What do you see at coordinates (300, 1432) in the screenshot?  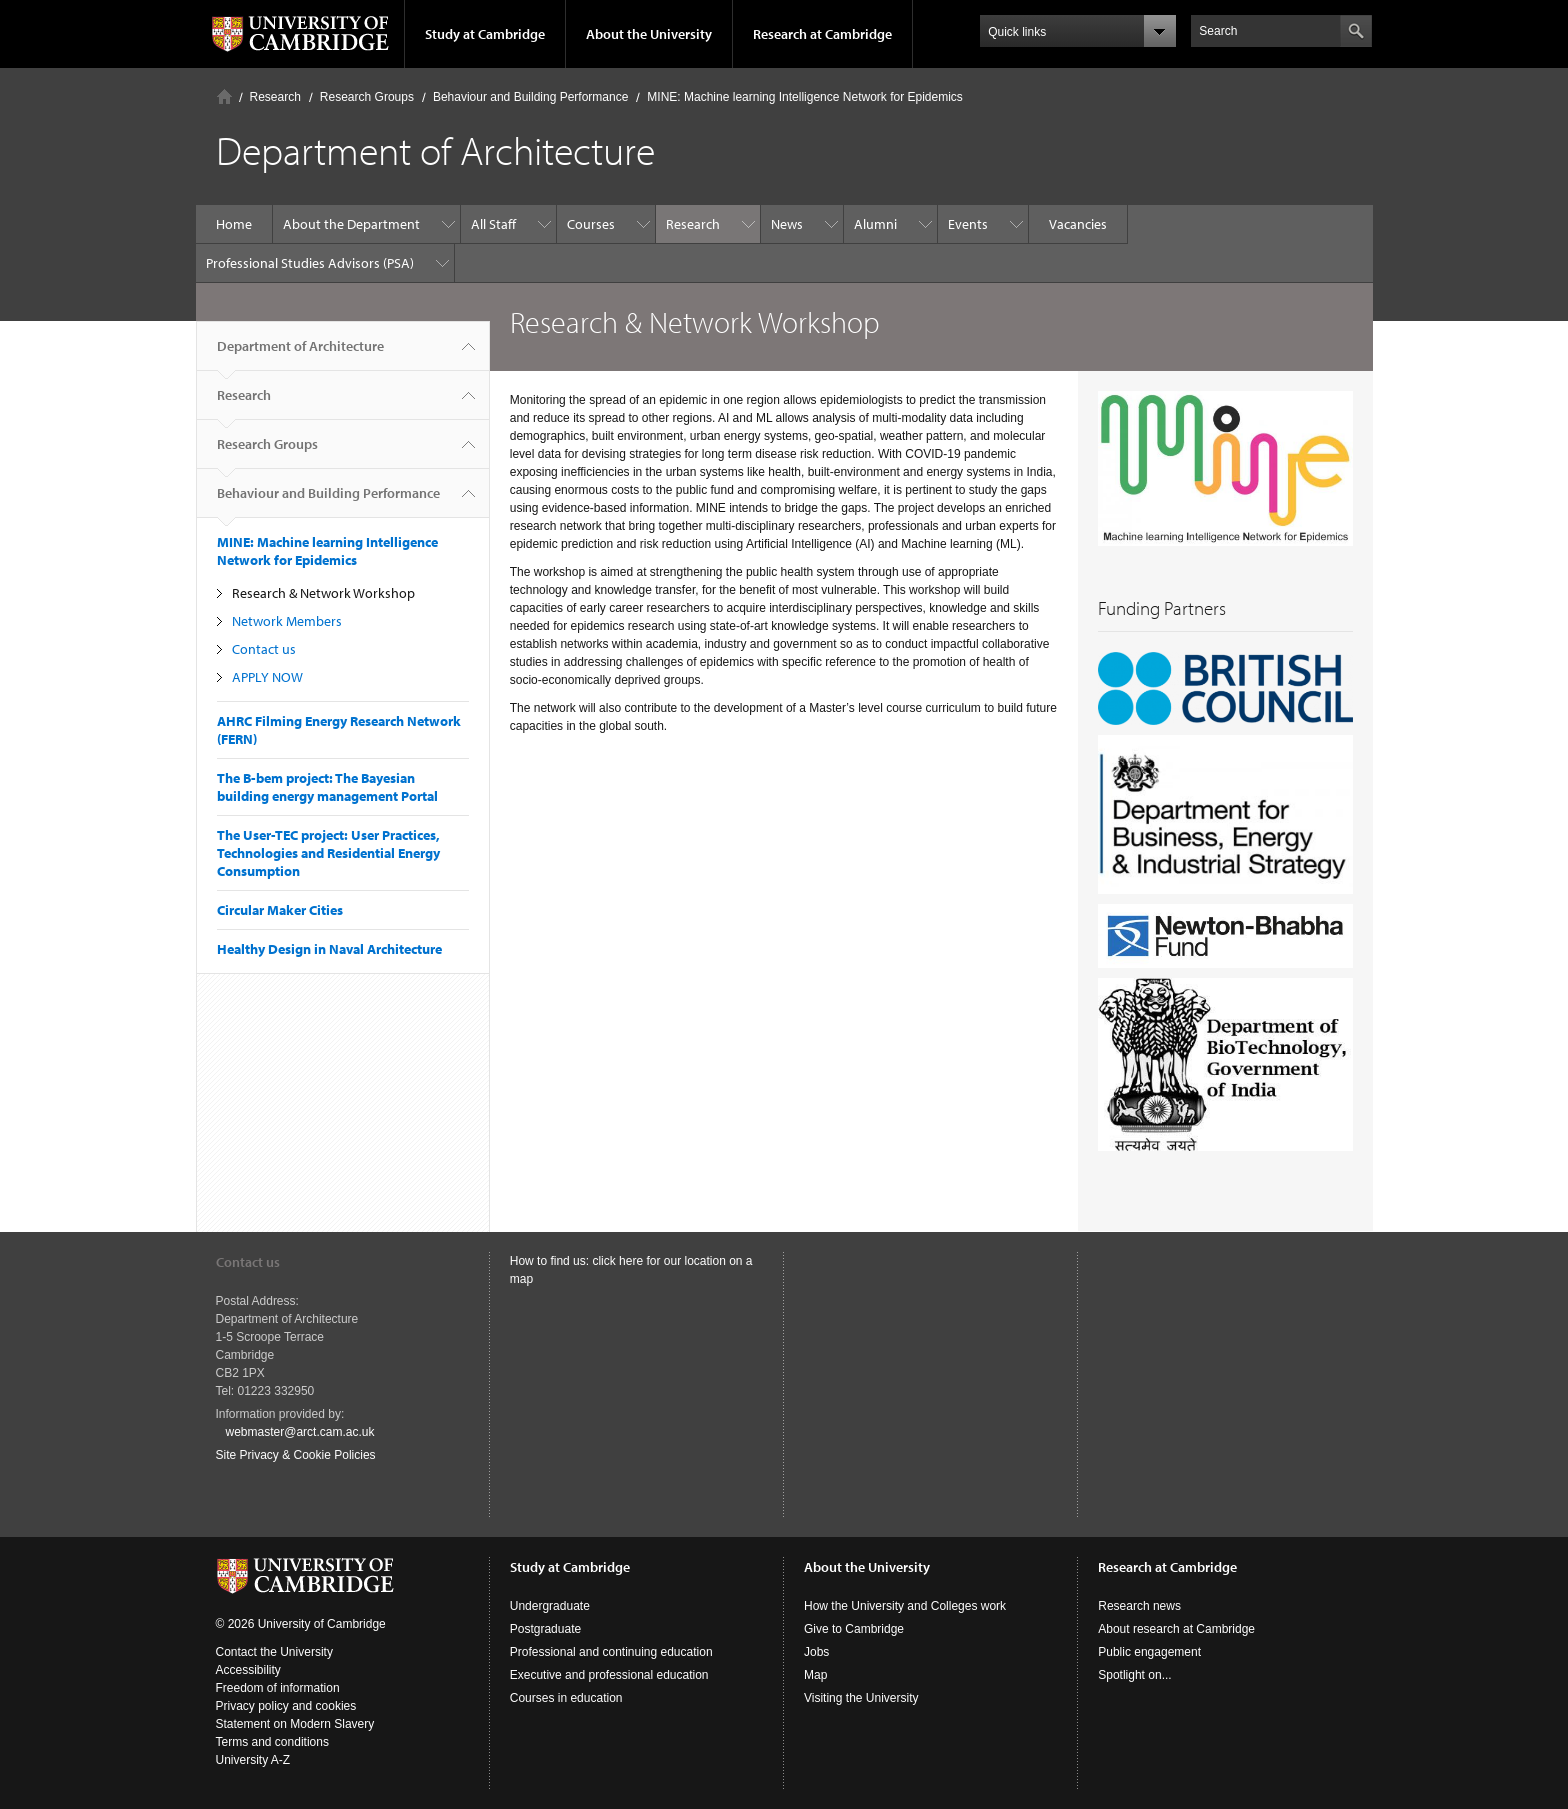 I see `webmaster@arct.cam.ac.uk` at bounding box center [300, 1432].